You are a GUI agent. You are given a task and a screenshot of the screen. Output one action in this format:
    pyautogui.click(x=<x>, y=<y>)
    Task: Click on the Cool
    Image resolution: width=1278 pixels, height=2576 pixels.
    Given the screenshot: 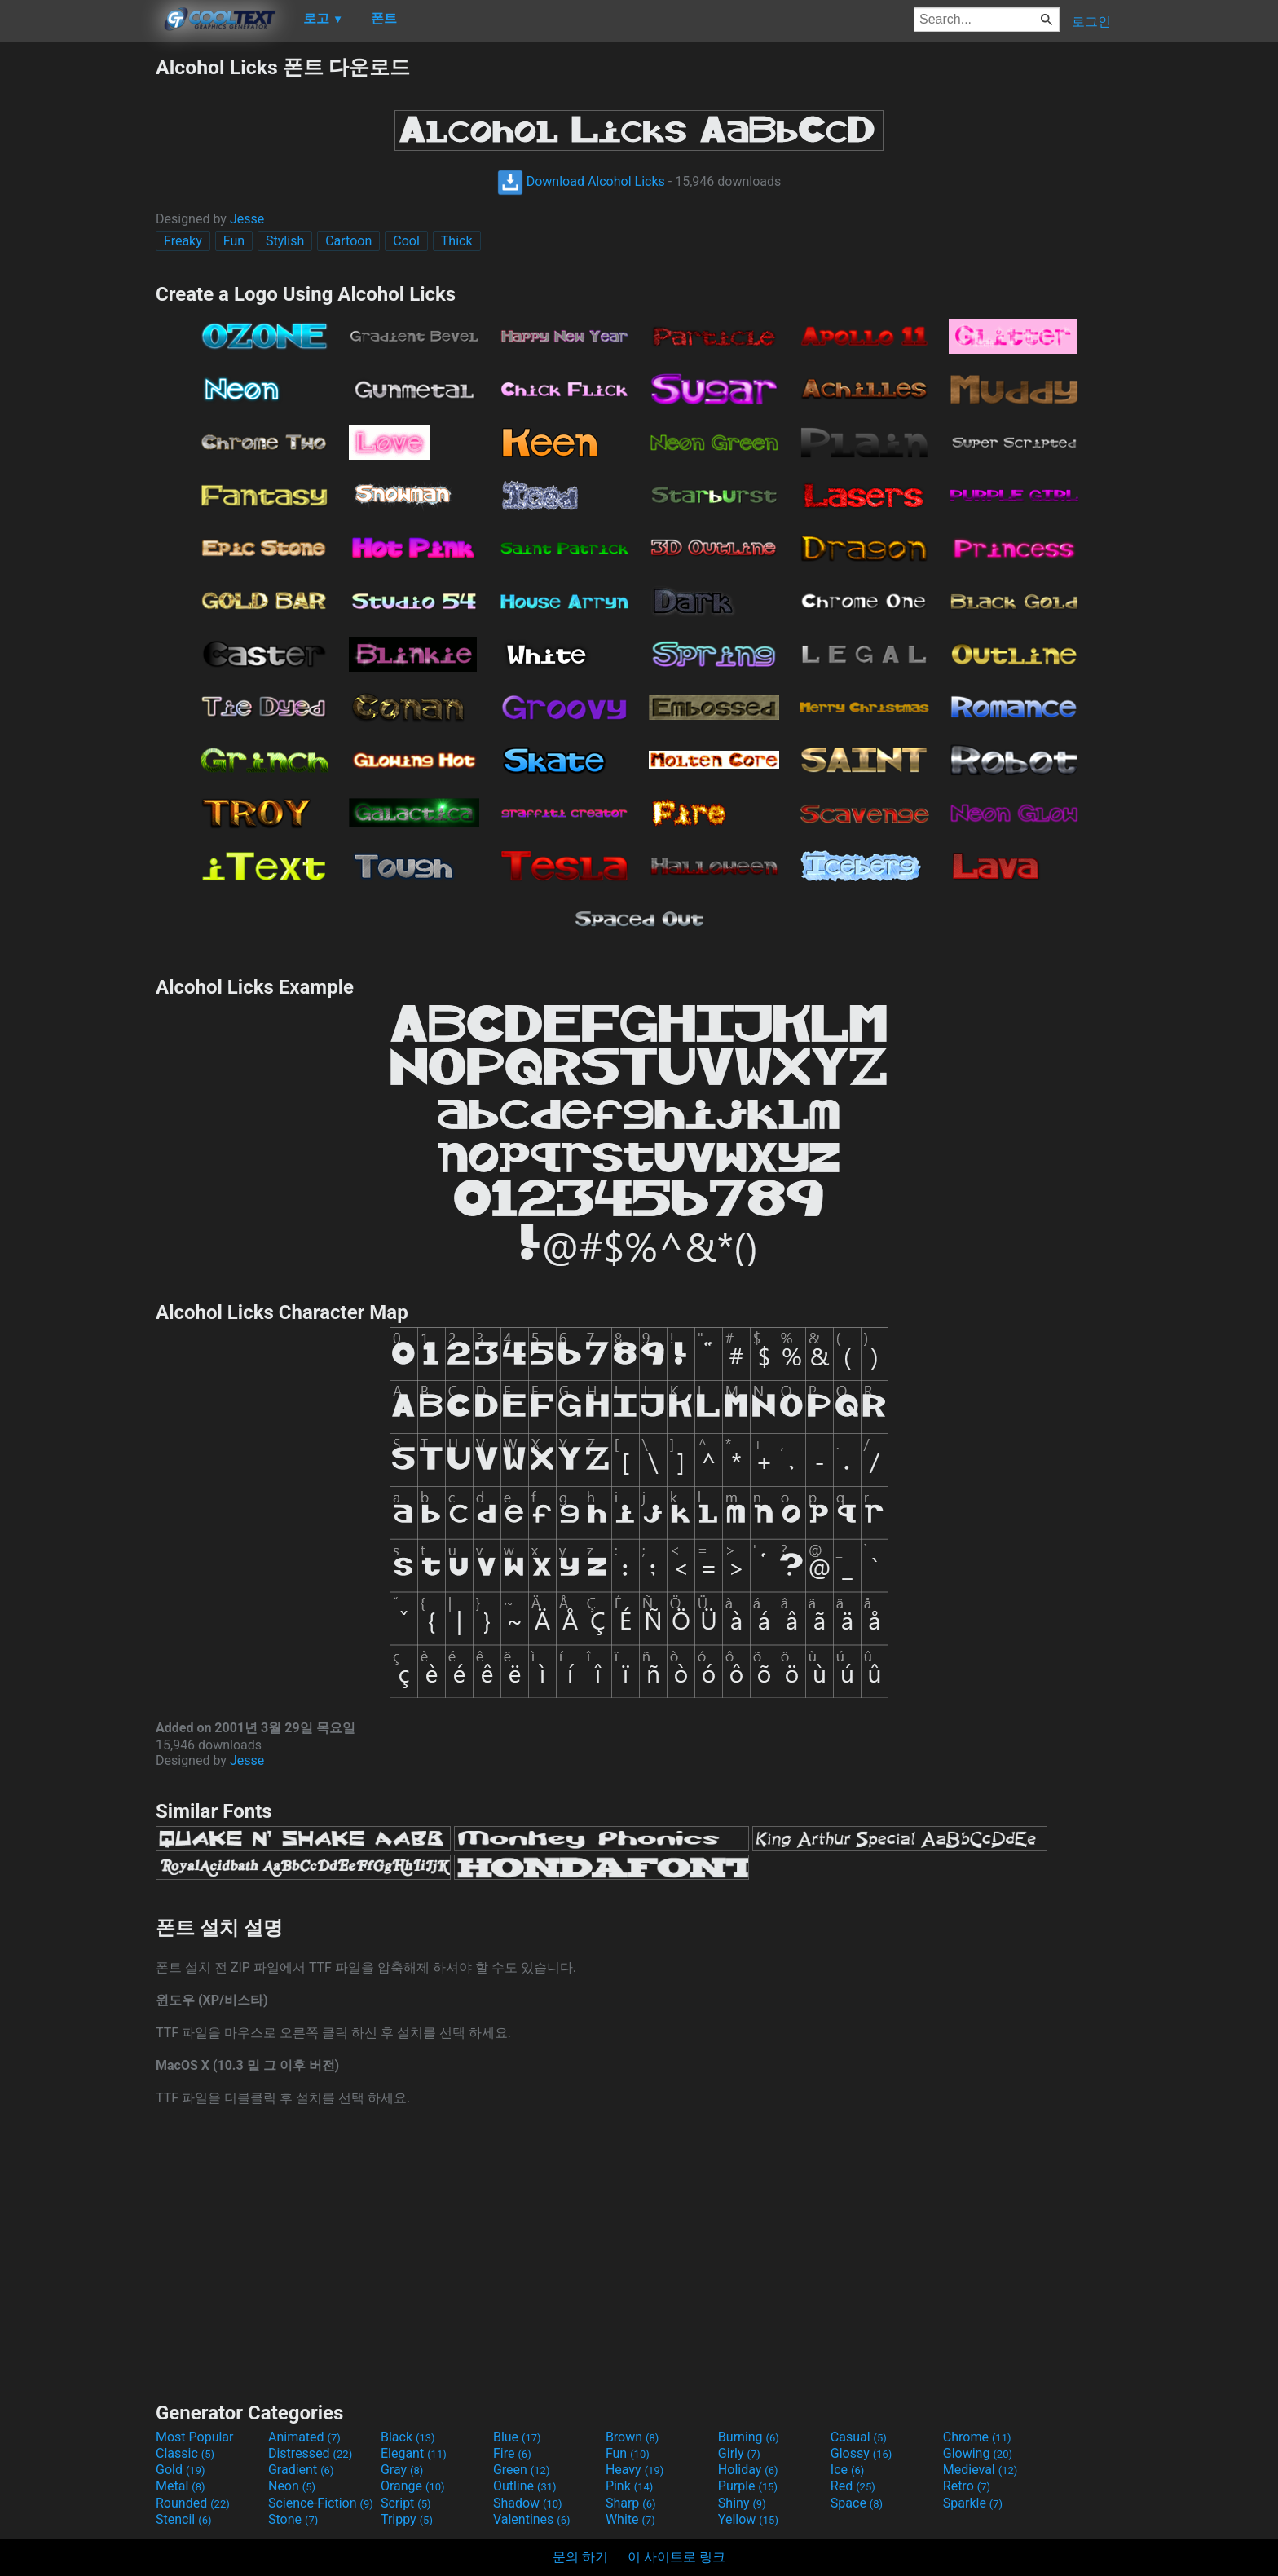 What is the action you would take?
    pyautogui.click(x=406, y=241)
    